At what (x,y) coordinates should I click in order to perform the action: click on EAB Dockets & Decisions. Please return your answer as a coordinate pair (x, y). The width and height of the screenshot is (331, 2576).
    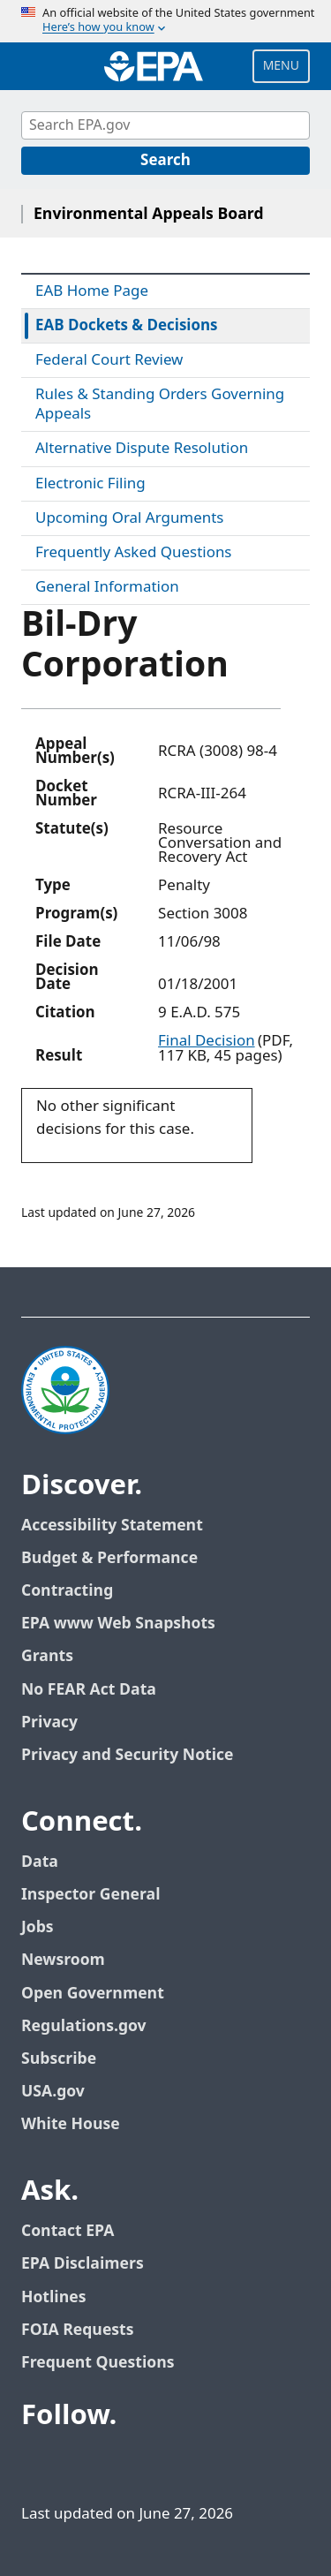
    Looking at the image, I should click on (126, 326).